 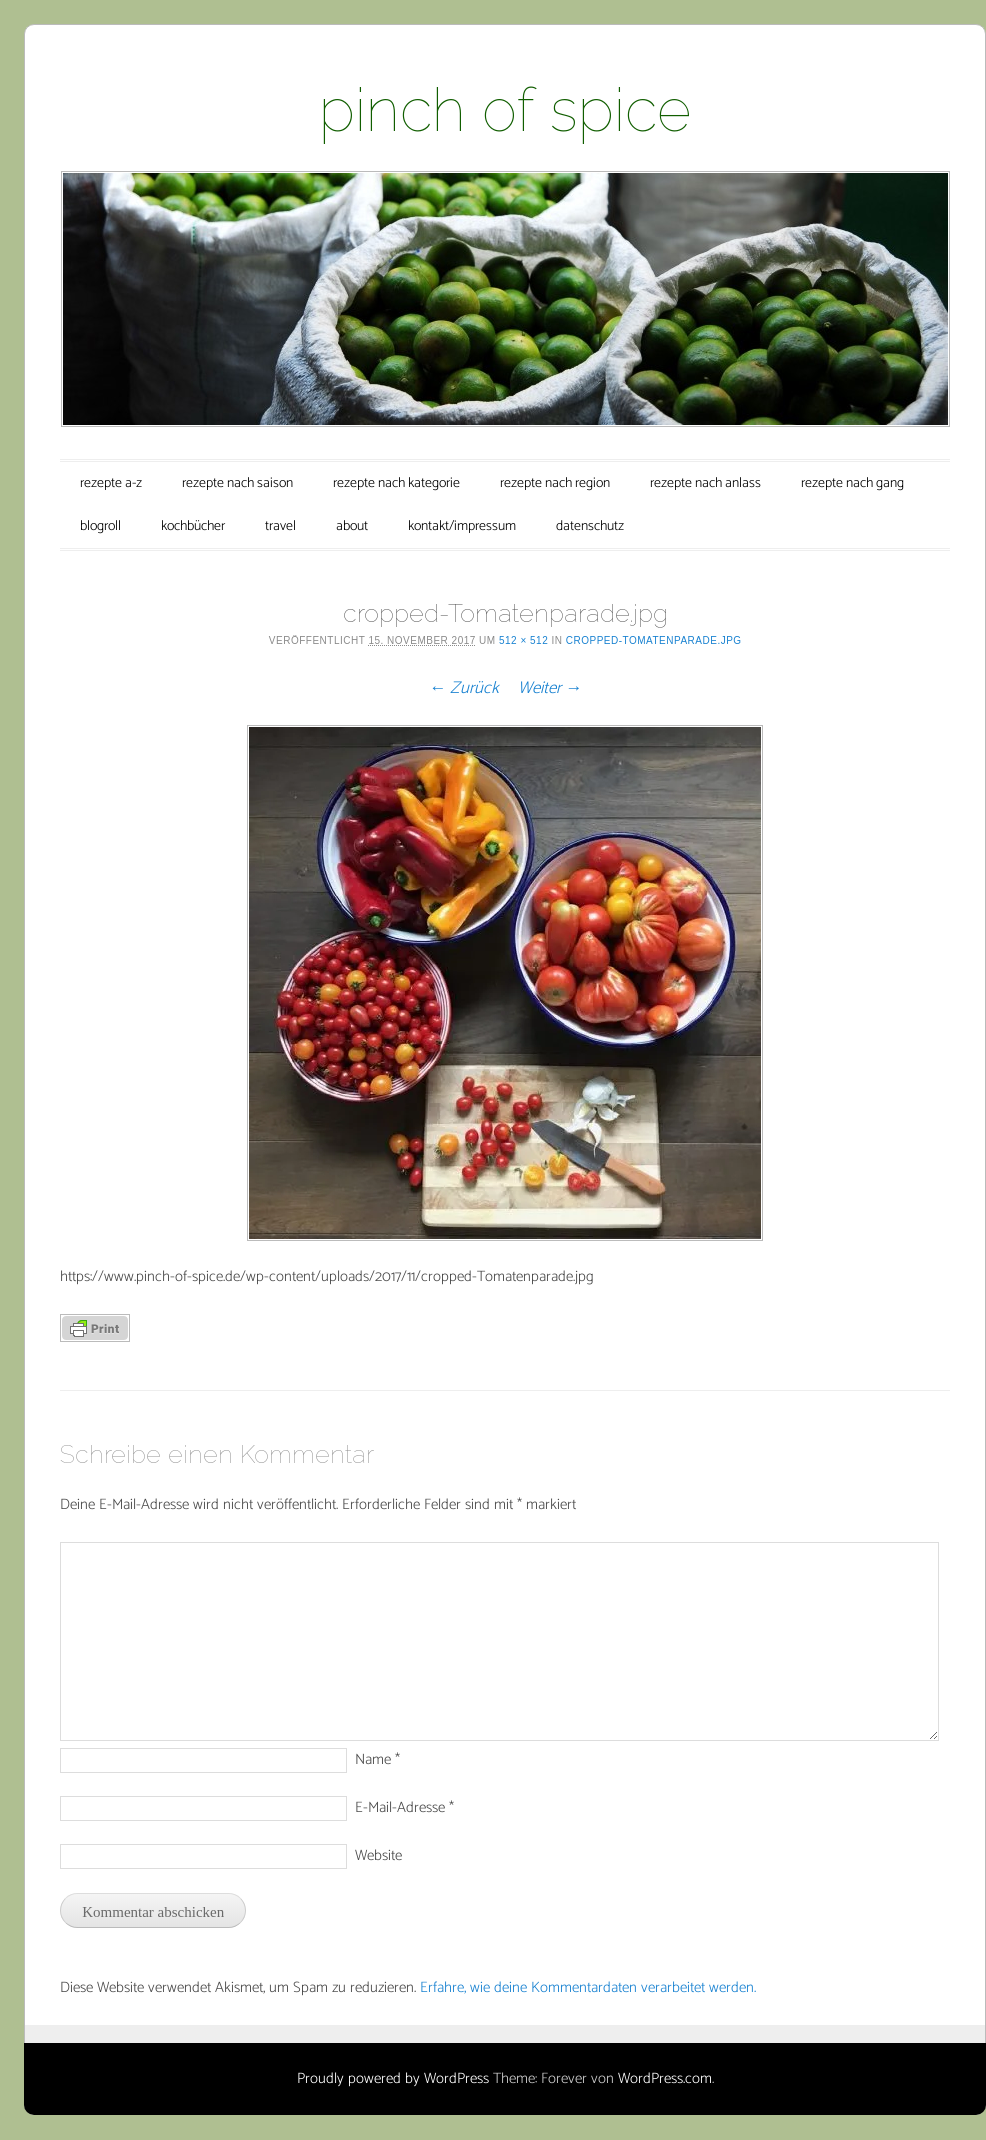 I want to click on Proudly powered by WordPress, so click(x=393, y=2078).